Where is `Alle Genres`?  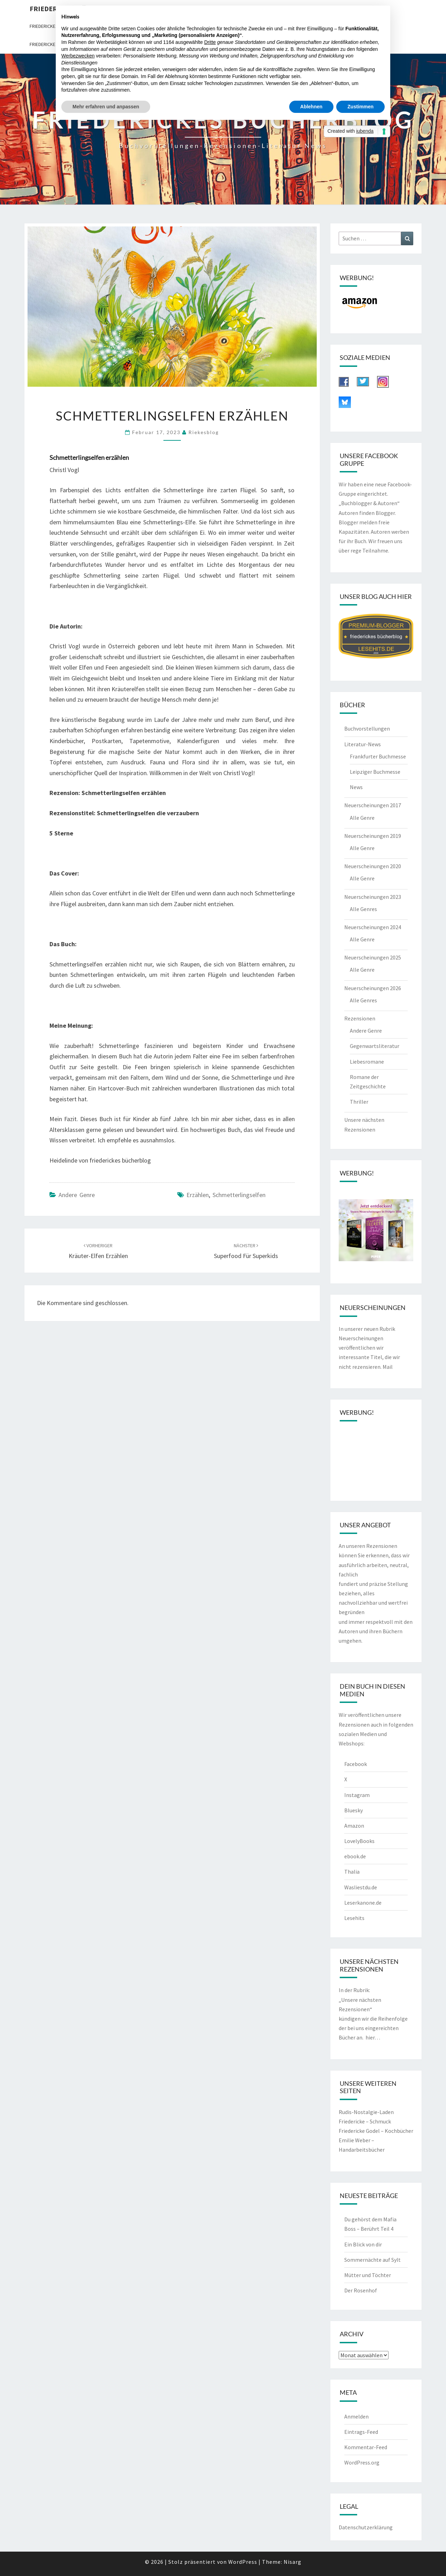
Alle Genres is located at coordinates (363, 908).